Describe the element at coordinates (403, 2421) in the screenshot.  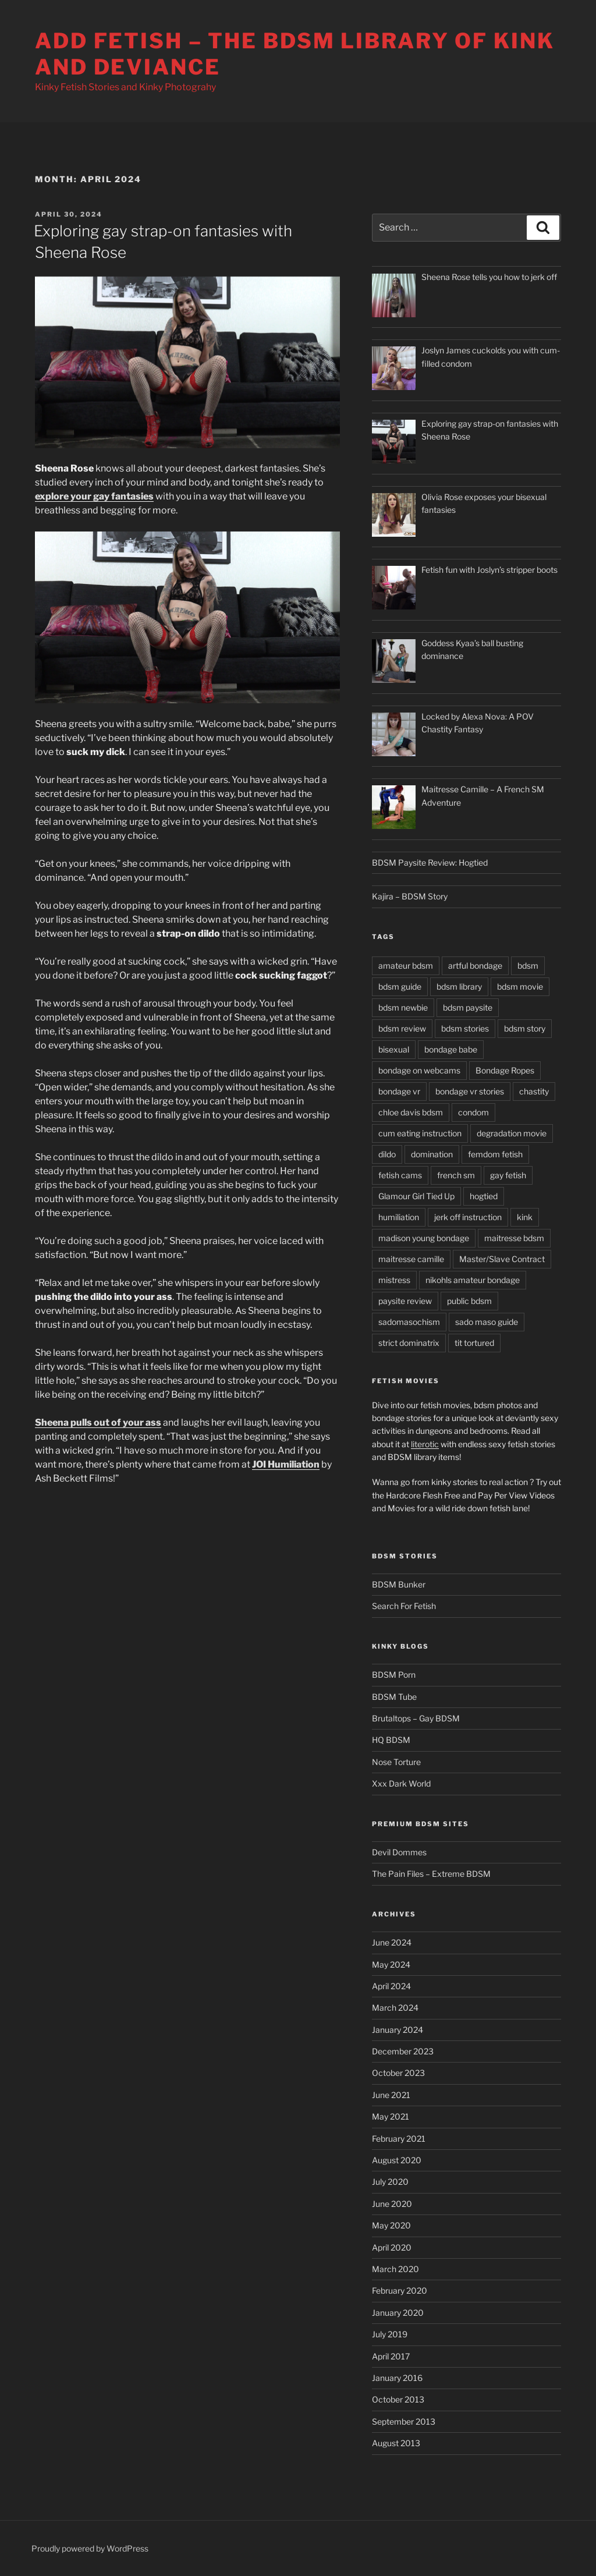
I see `September 2013` at that location.